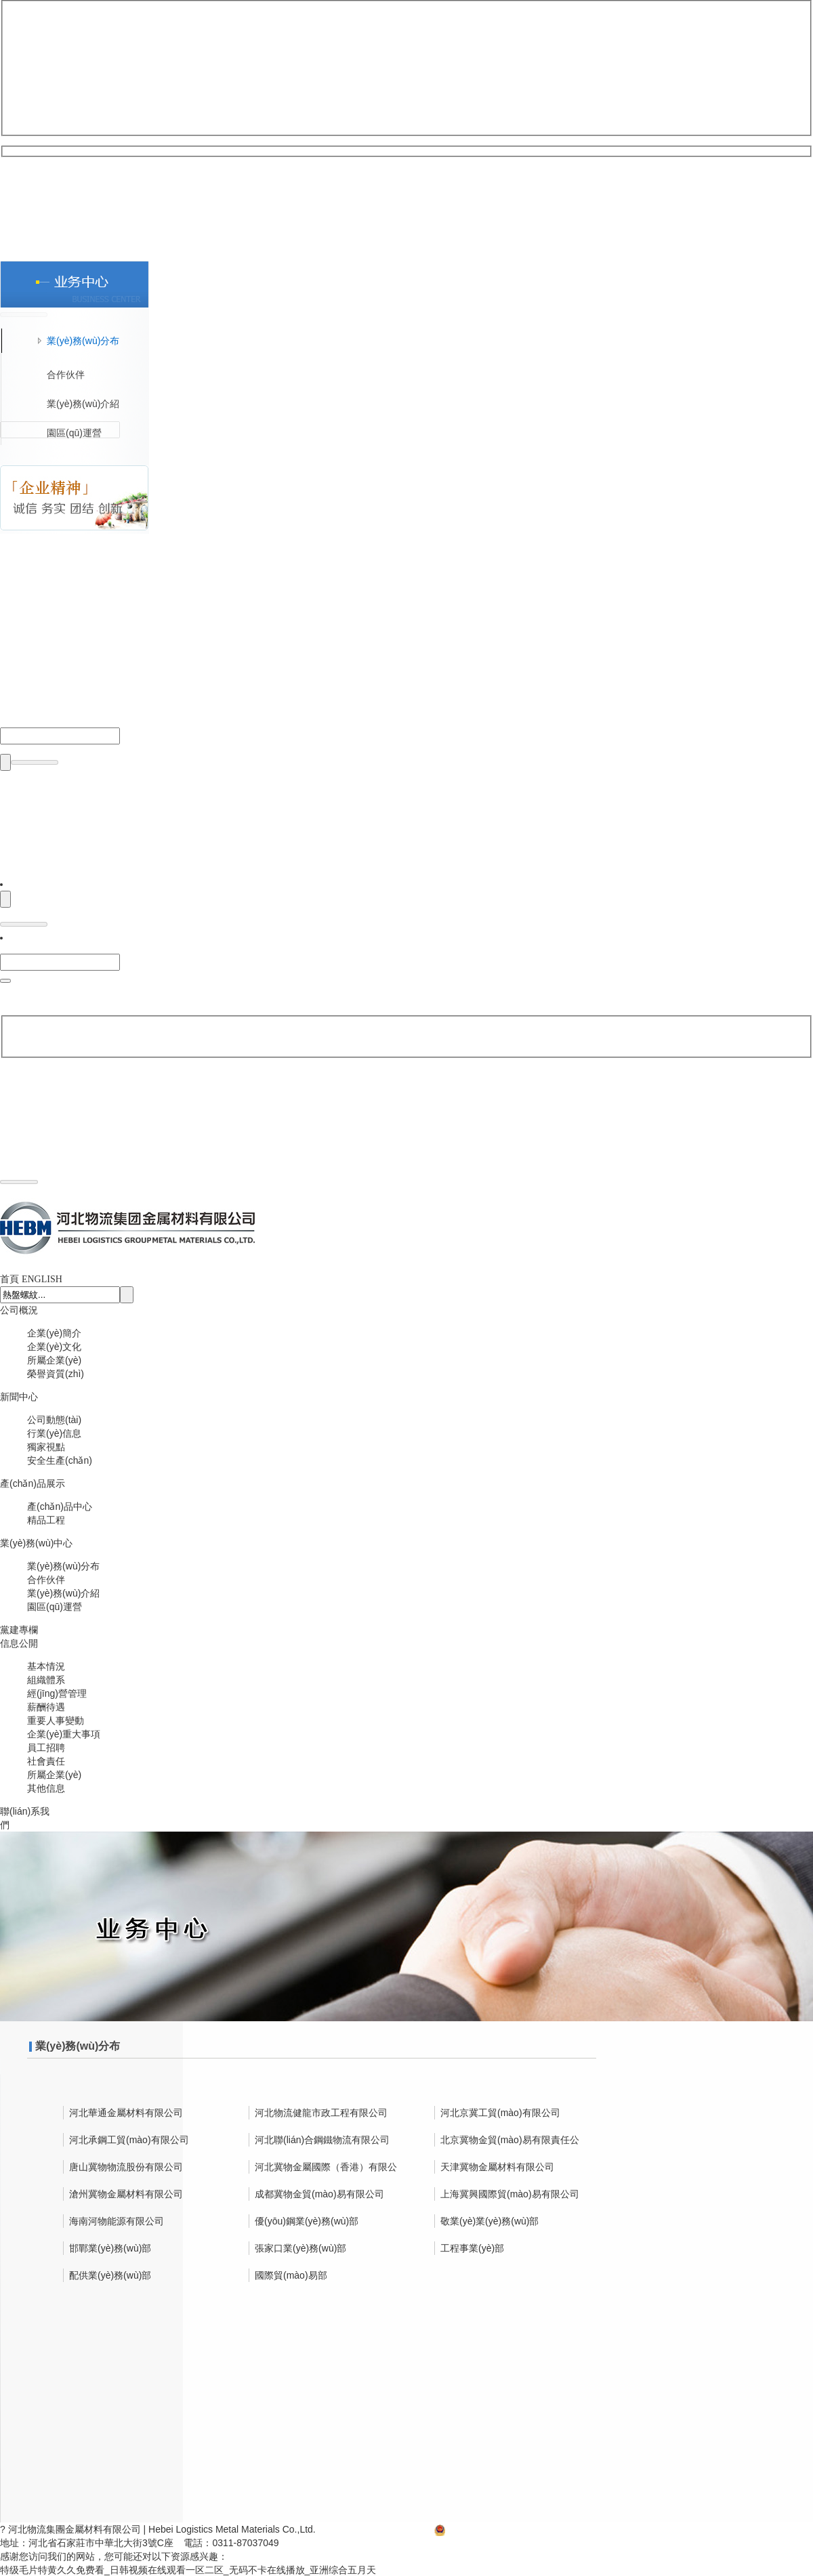  I want to click on 安全生產(chǎn), so click(59, 1459).